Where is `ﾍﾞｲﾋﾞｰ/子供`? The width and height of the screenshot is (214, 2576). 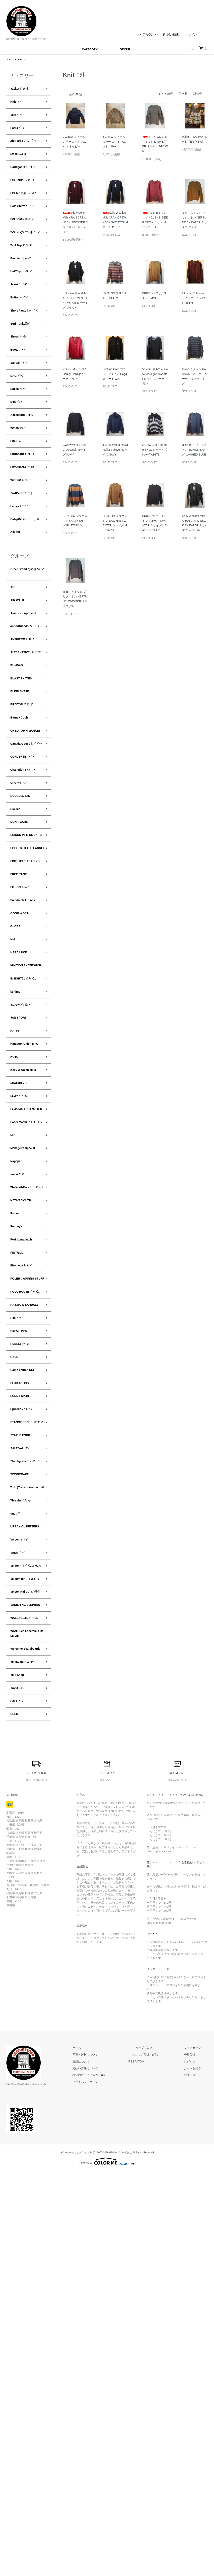
ﾍﾞｲﾋﾞｰ/子供 is located at coordinates (25, 605).